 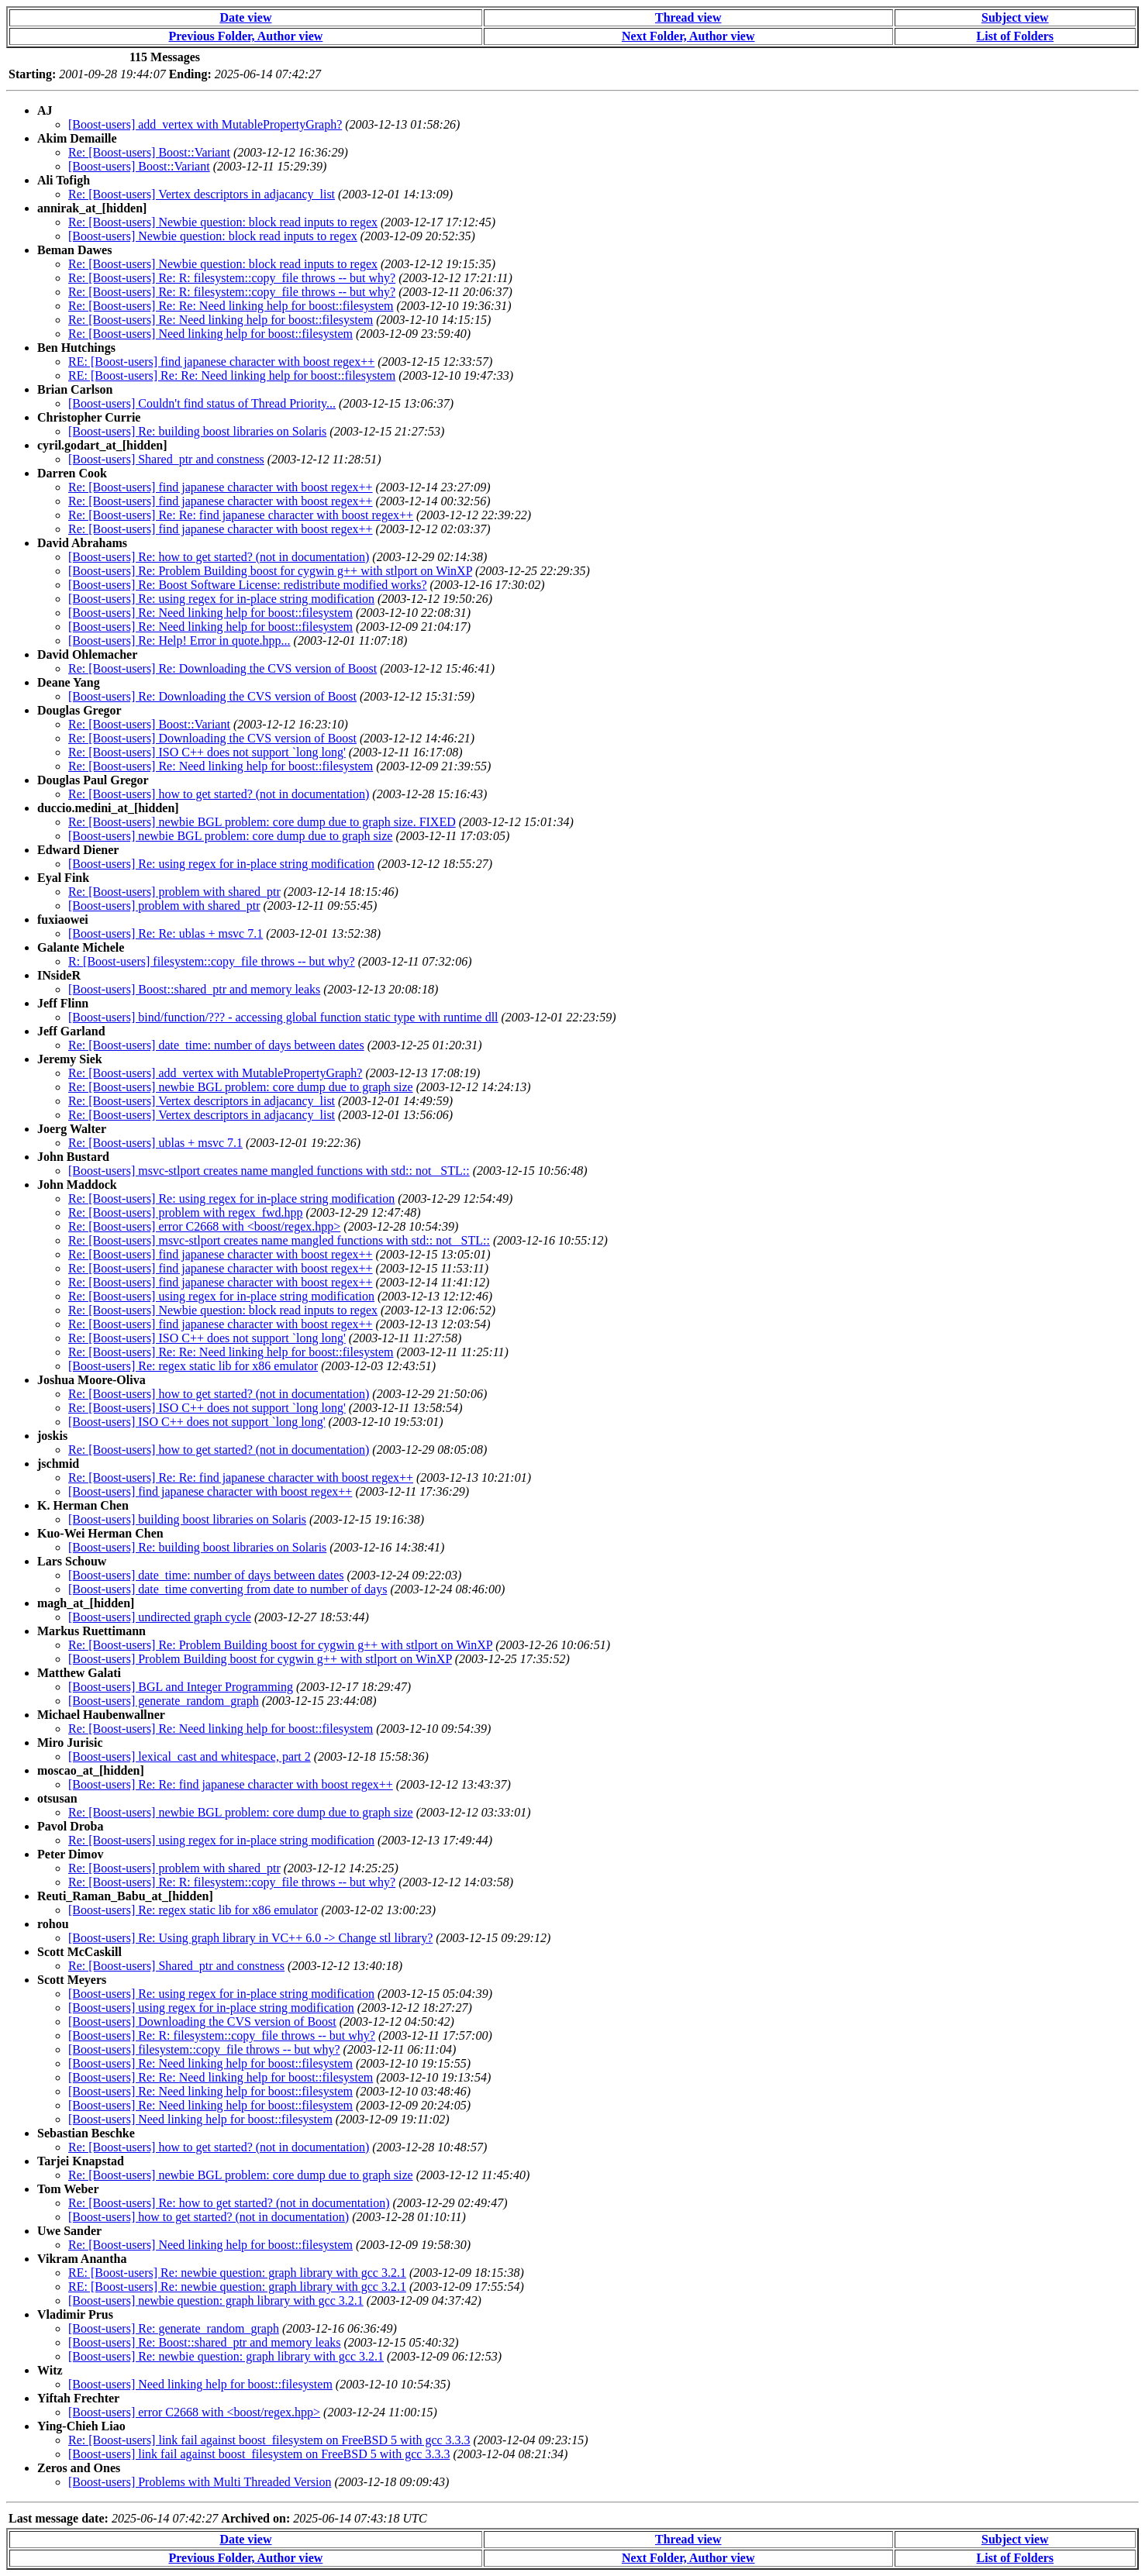 What do you see at coordinates (230, 1784) in the screenshot?
I see `[Boost-users] Re: Re: find japanese character with boost regex++` at bounding box center [230, 1784].